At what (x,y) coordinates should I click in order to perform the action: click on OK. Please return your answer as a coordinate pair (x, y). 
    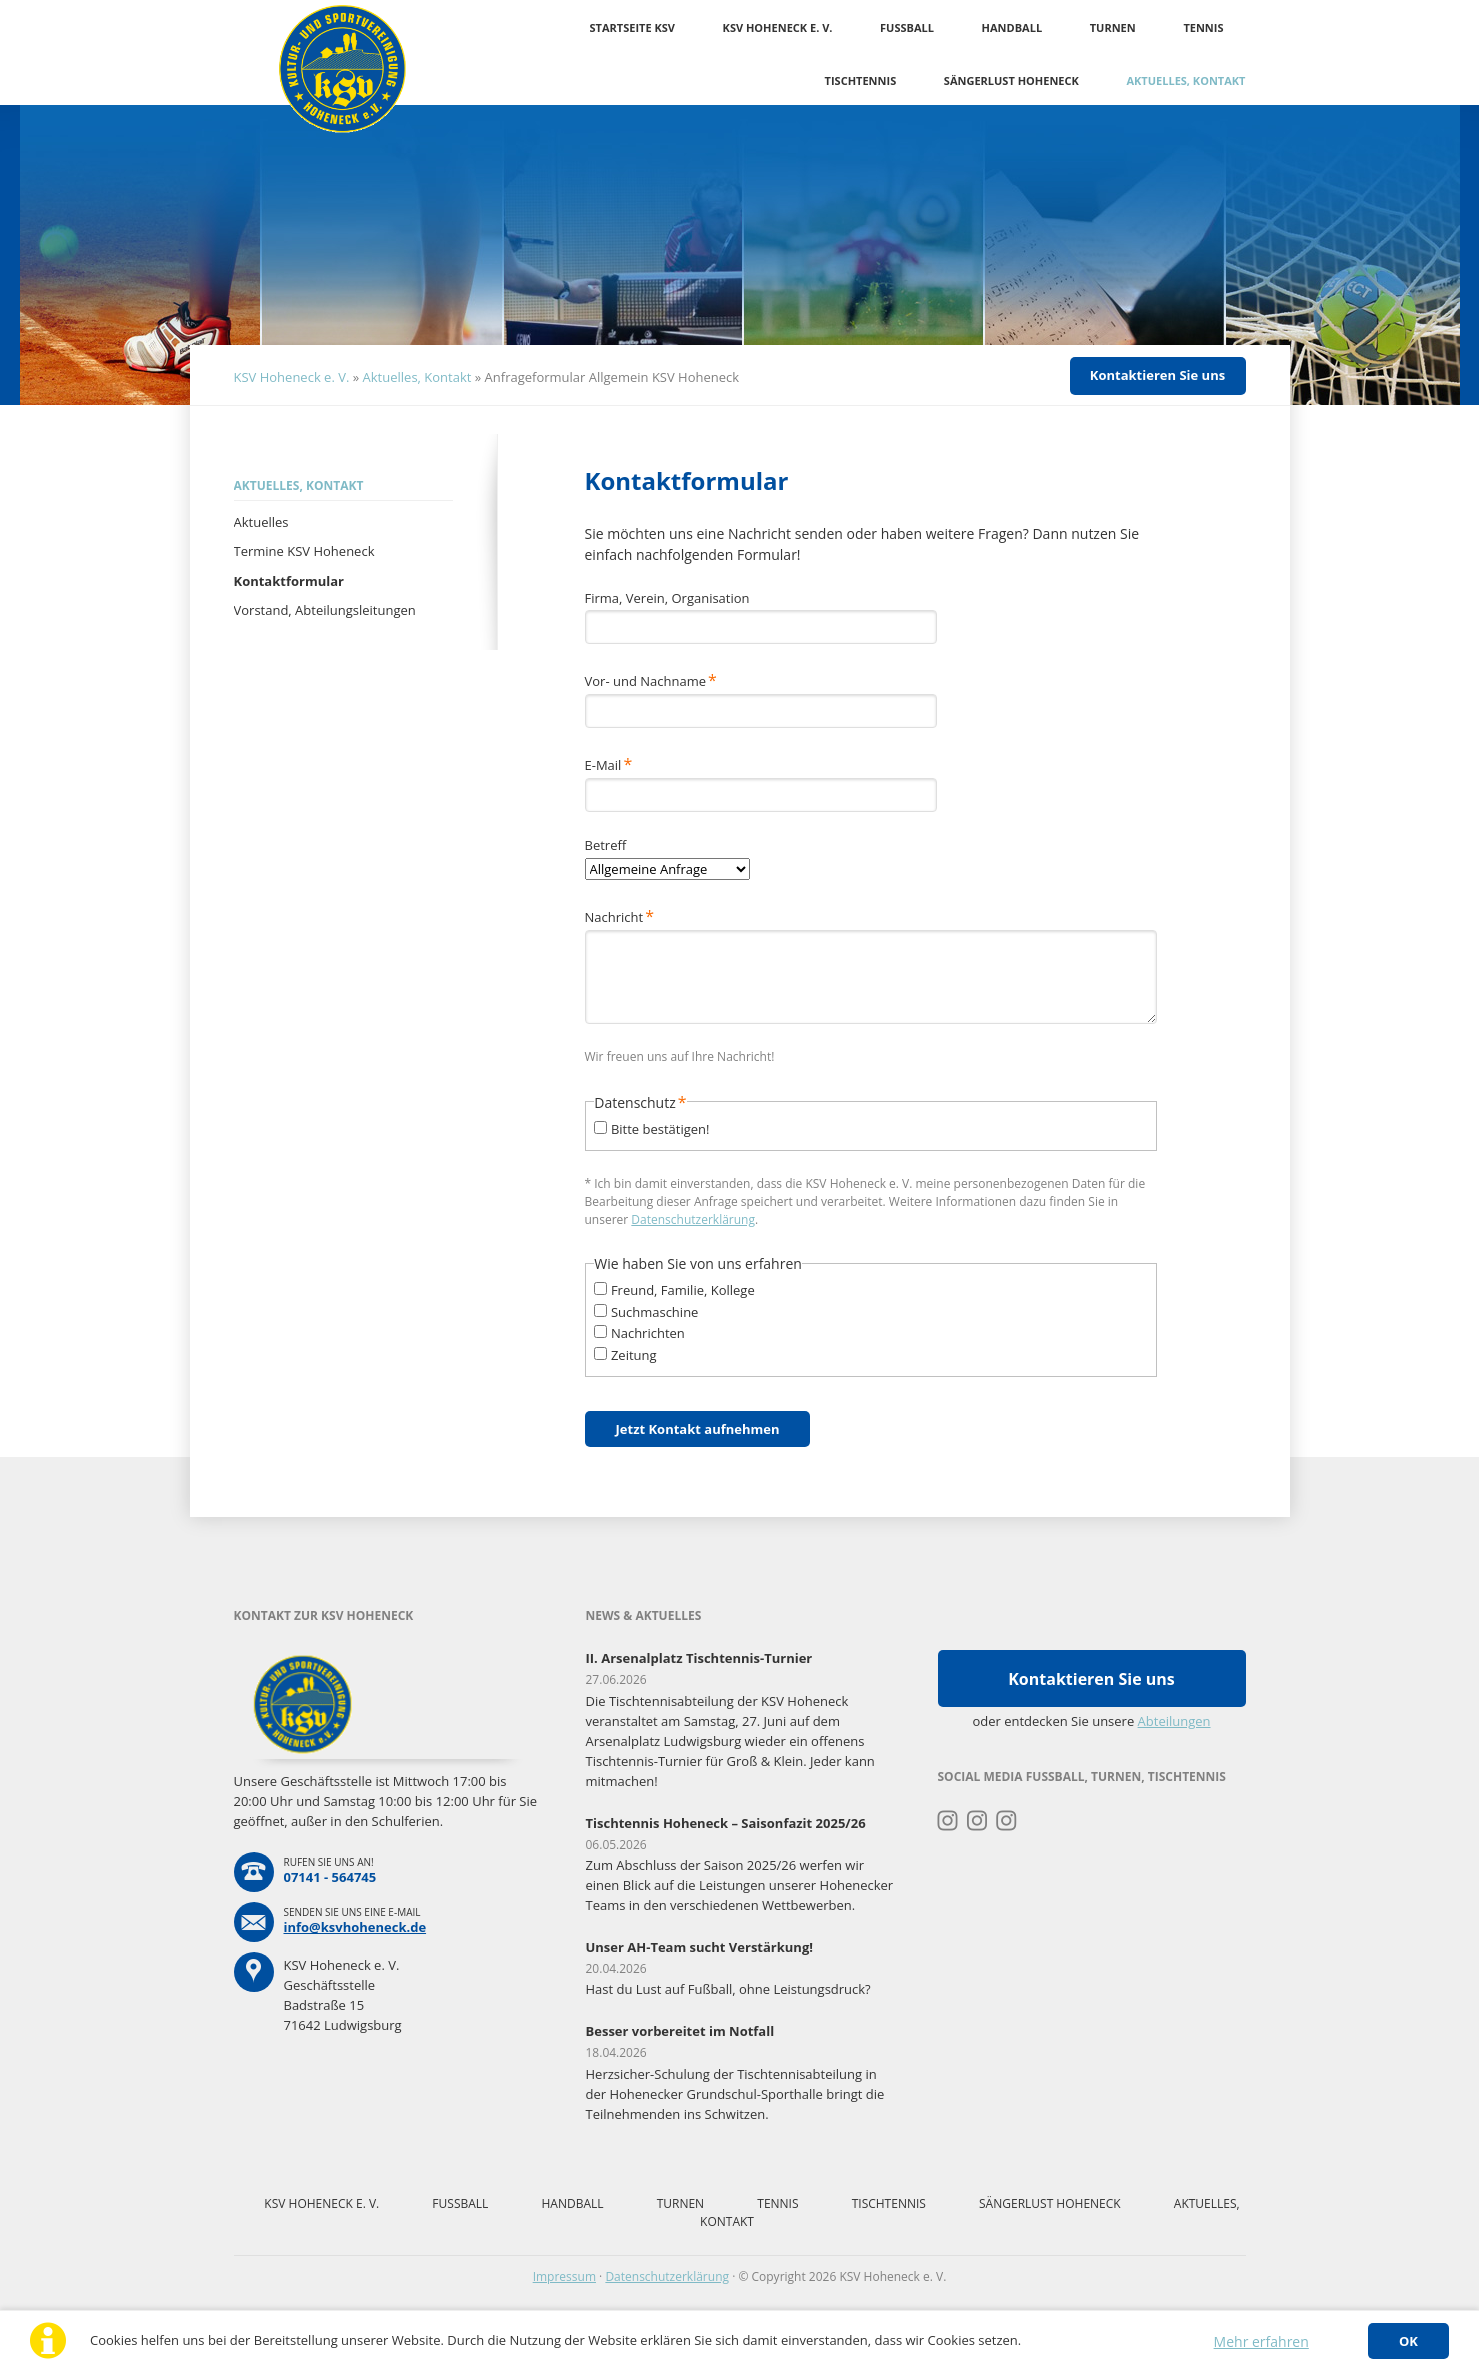
    Looking at the image, I should click on (1408, 2341).